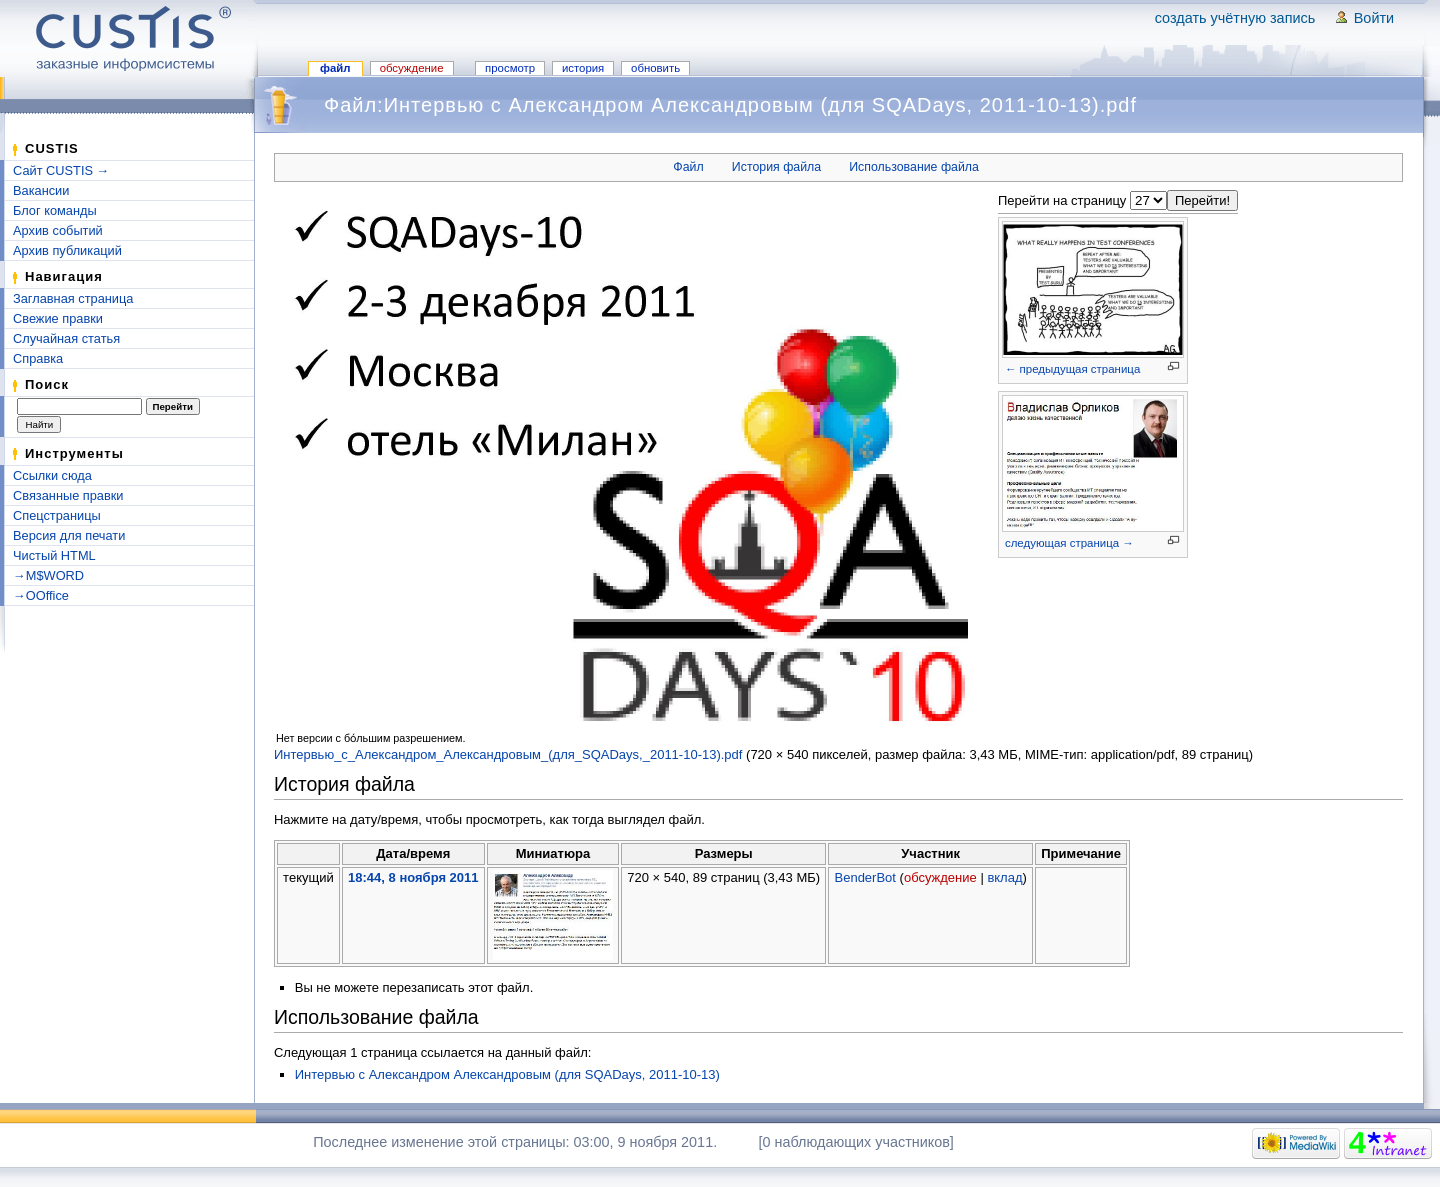  I want to click on ← предыдущая страница, so click(1072, 369).